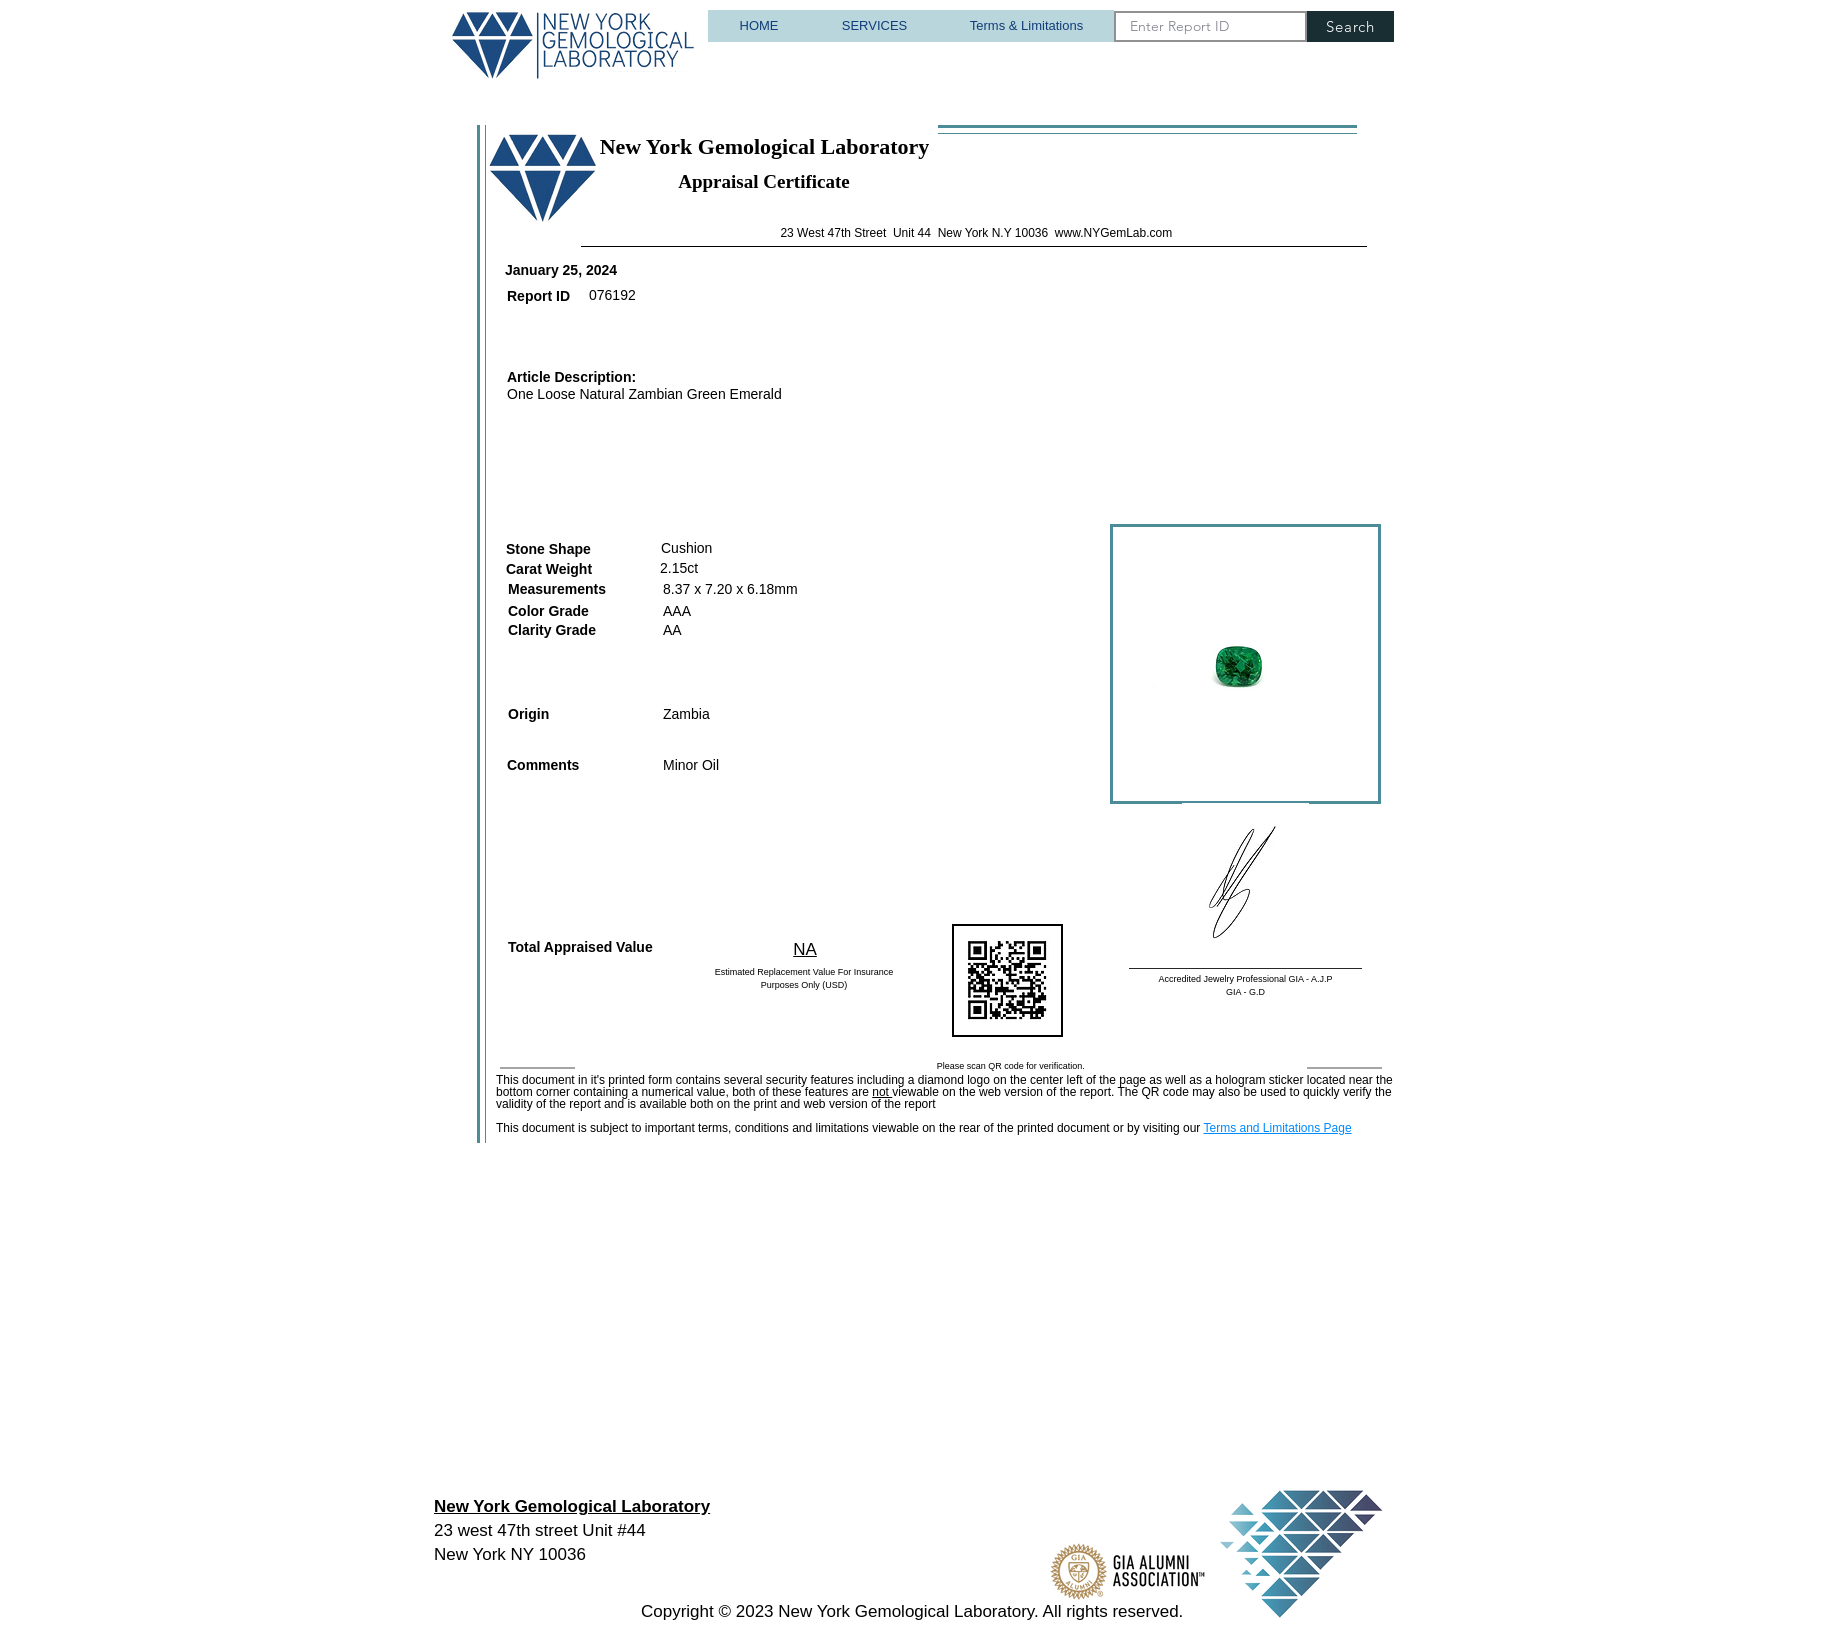 The width and height of the screenshot is (1840, 1626). I want to click on Terms and Limitations Page, so click(1277, 1128).